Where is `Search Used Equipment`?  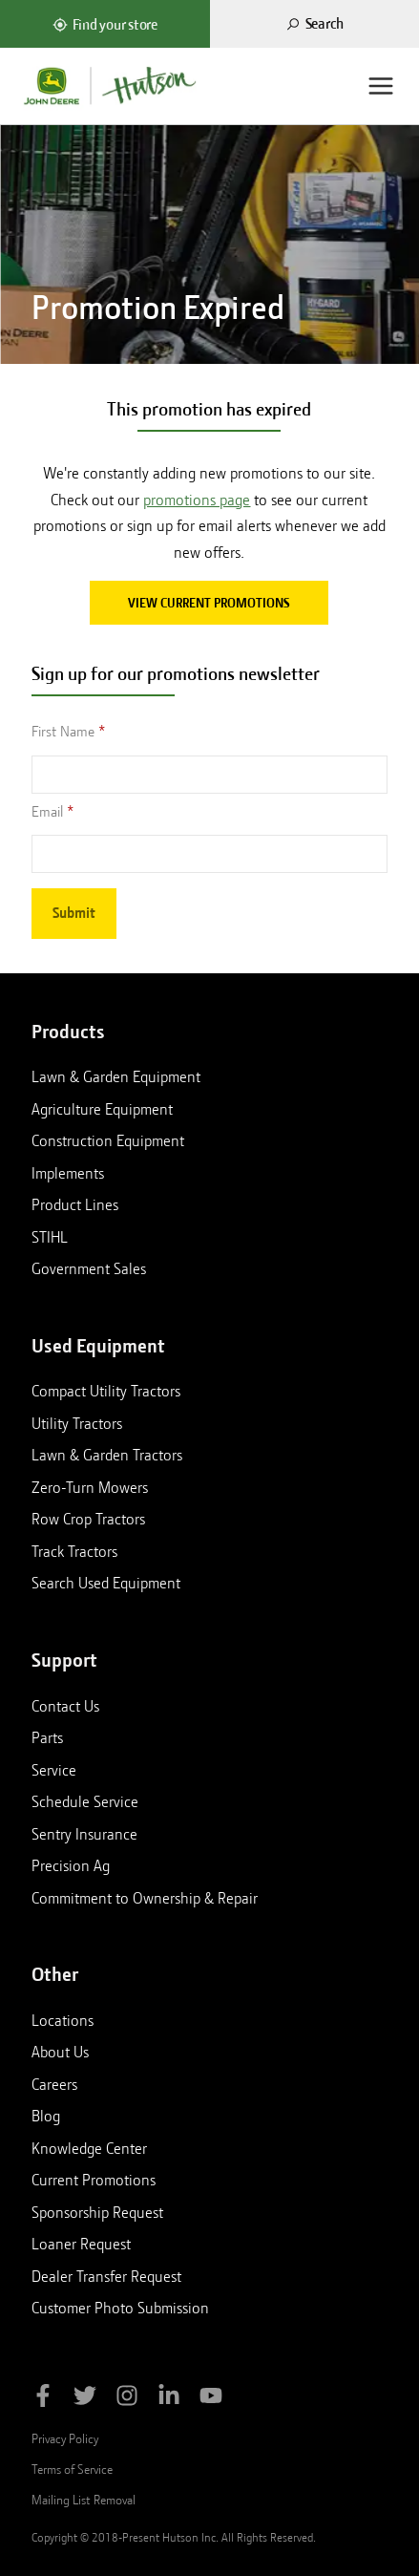 Search Used Equipment is located at coordinates (105, 1582).